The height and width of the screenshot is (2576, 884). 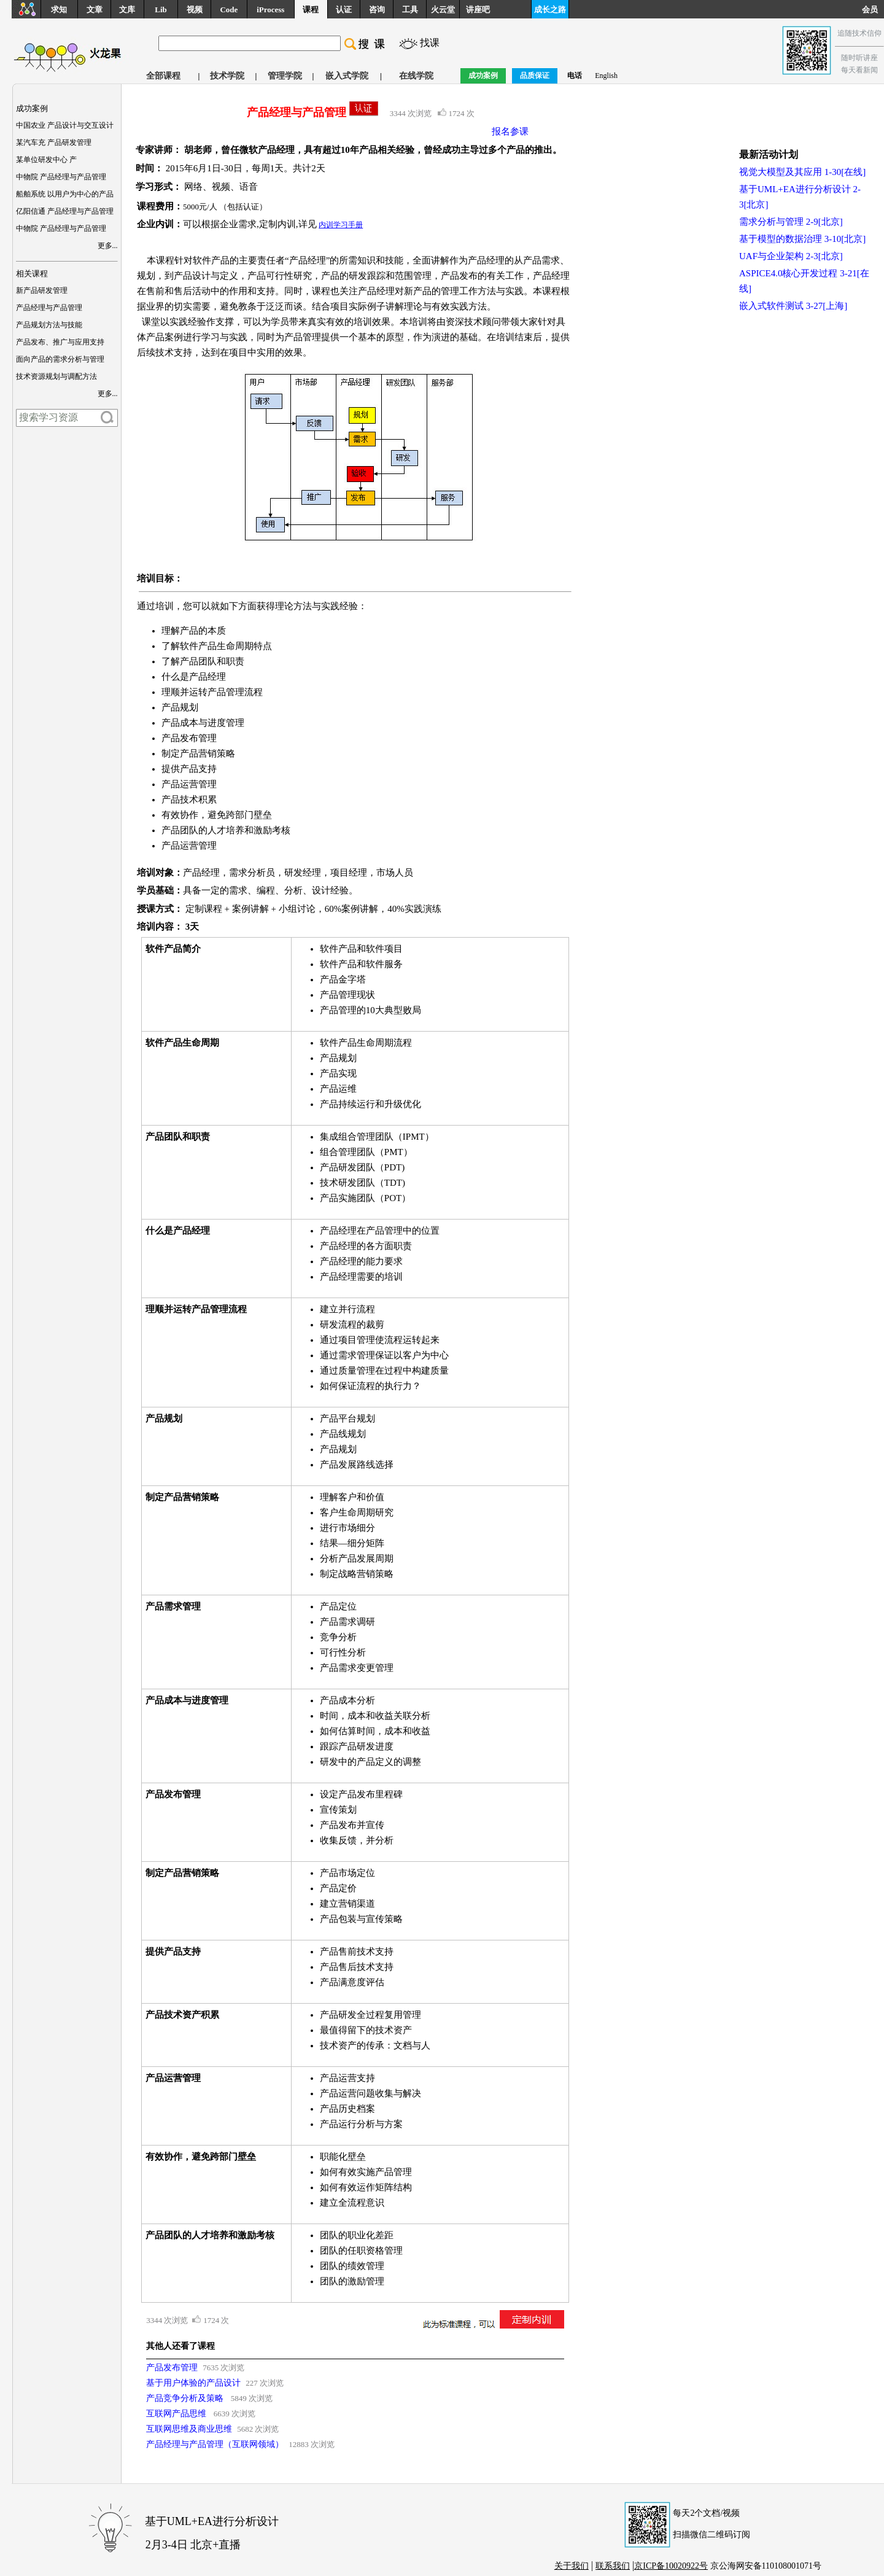 What do you see at coordinates (60, 342) in the screenshot?
I see `产品发布、推广与应用支持` at bounding box center [60, 342].